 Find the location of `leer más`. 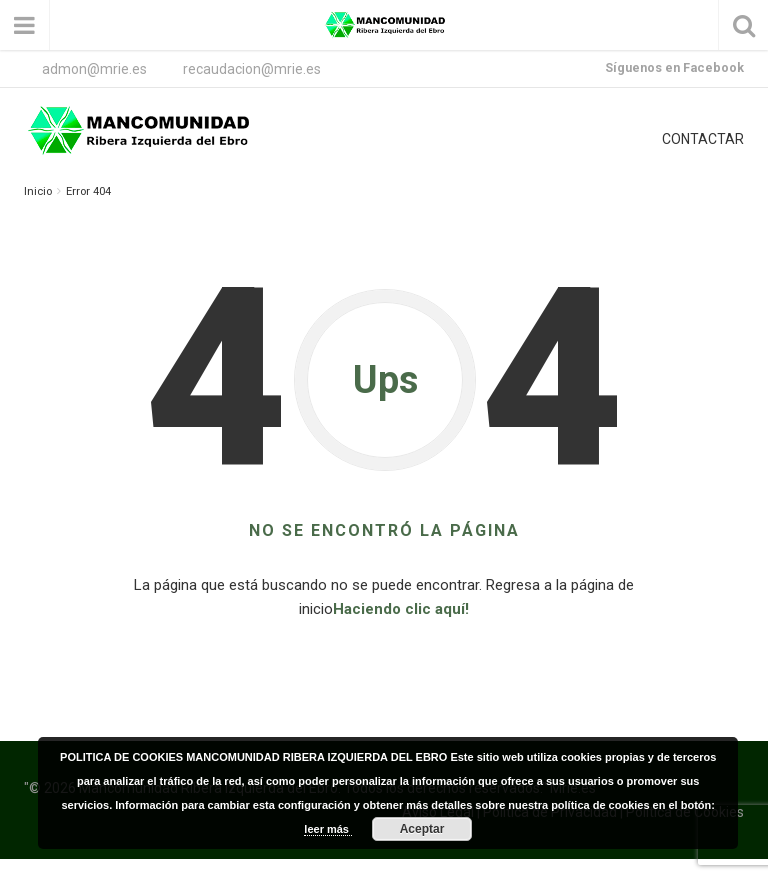

leer más is located at coordinates (328, 829).